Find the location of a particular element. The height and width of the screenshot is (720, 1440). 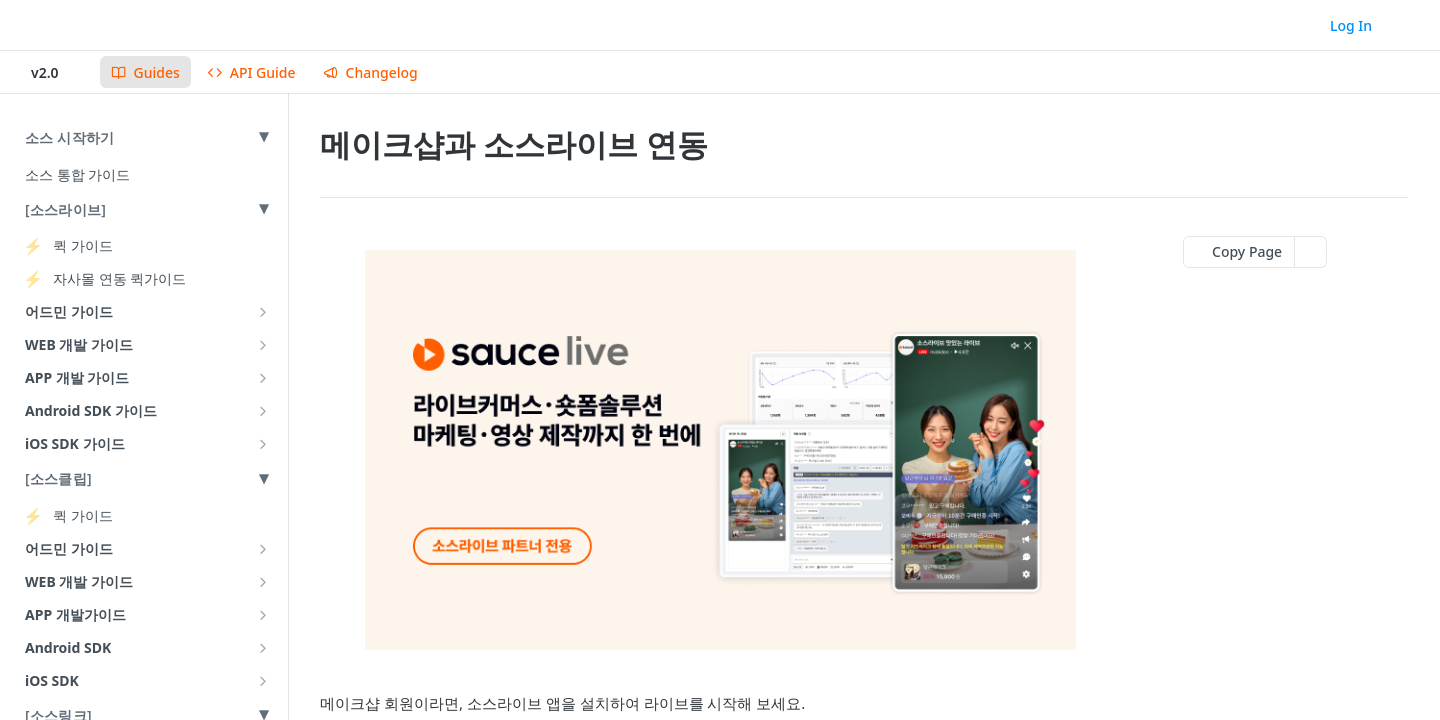

Log In is located at coordinates (1351, 25).